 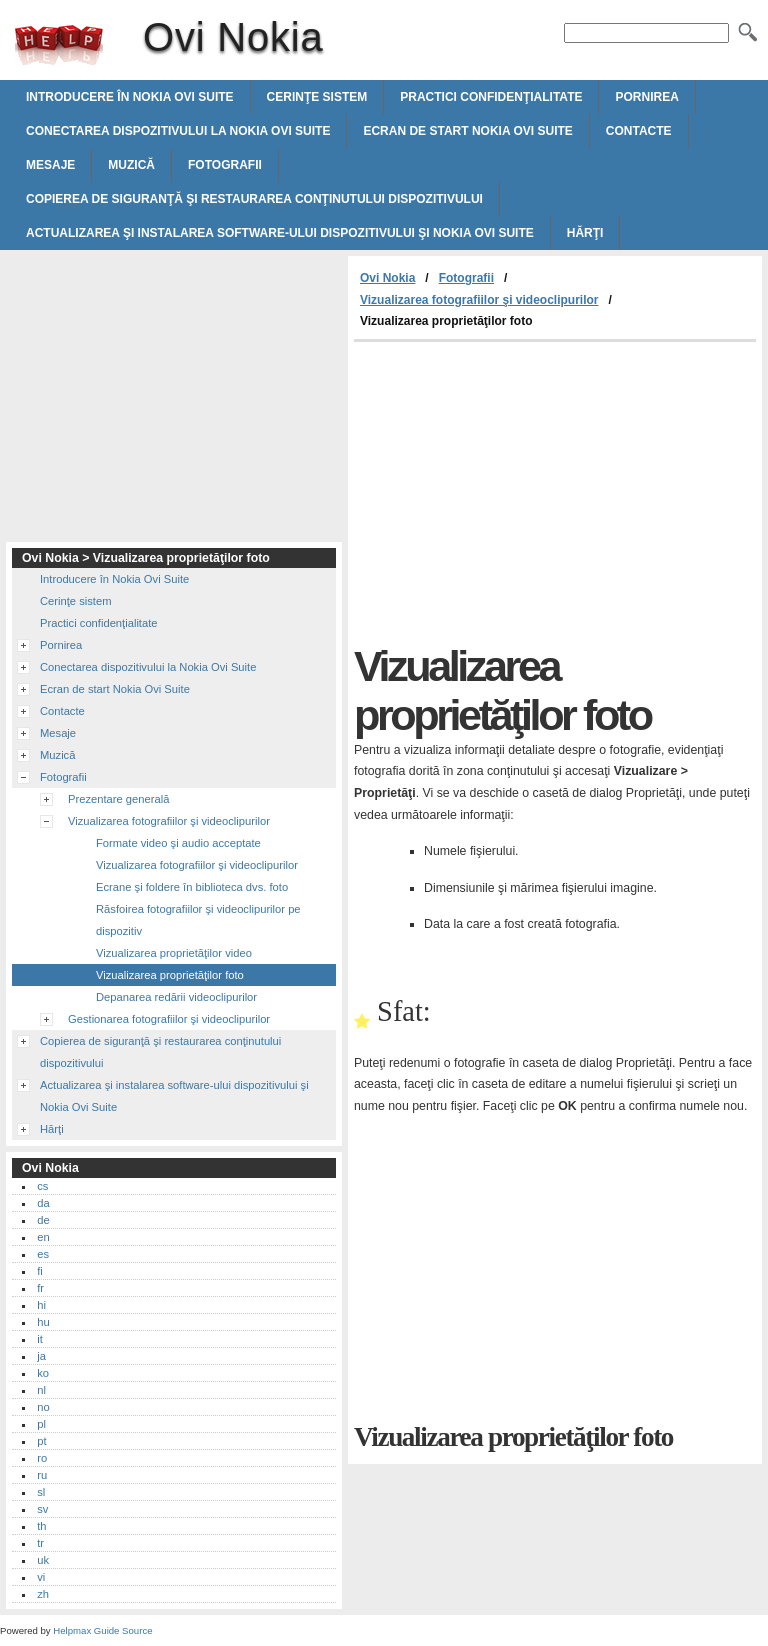 I want to click on hu, so click(x=43, y=1322).